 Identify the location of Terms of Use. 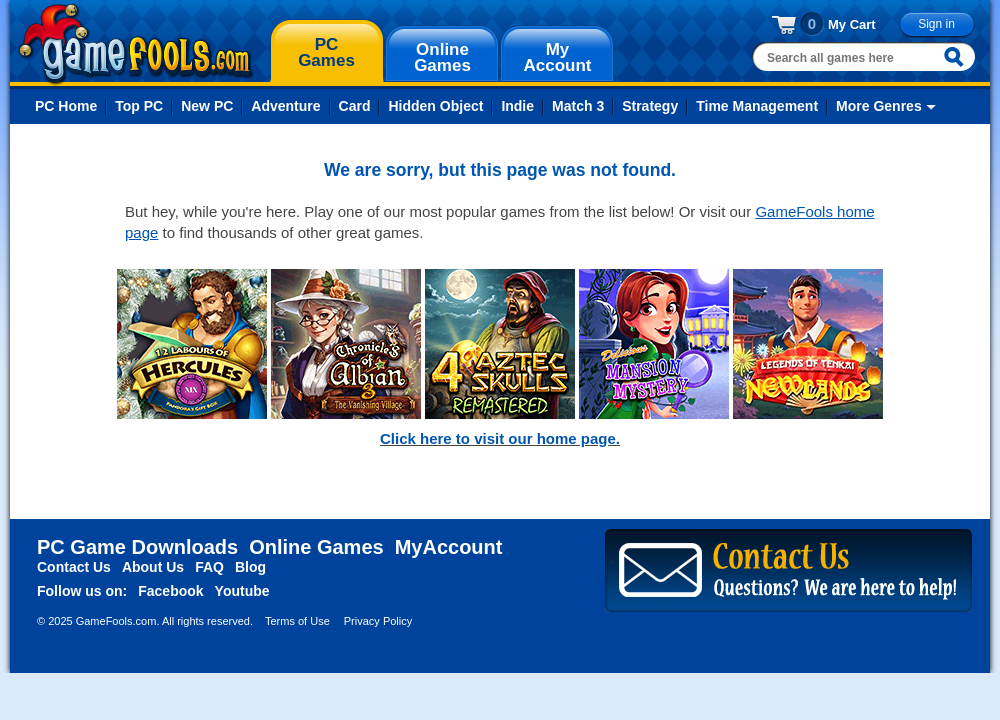
(297, 621).